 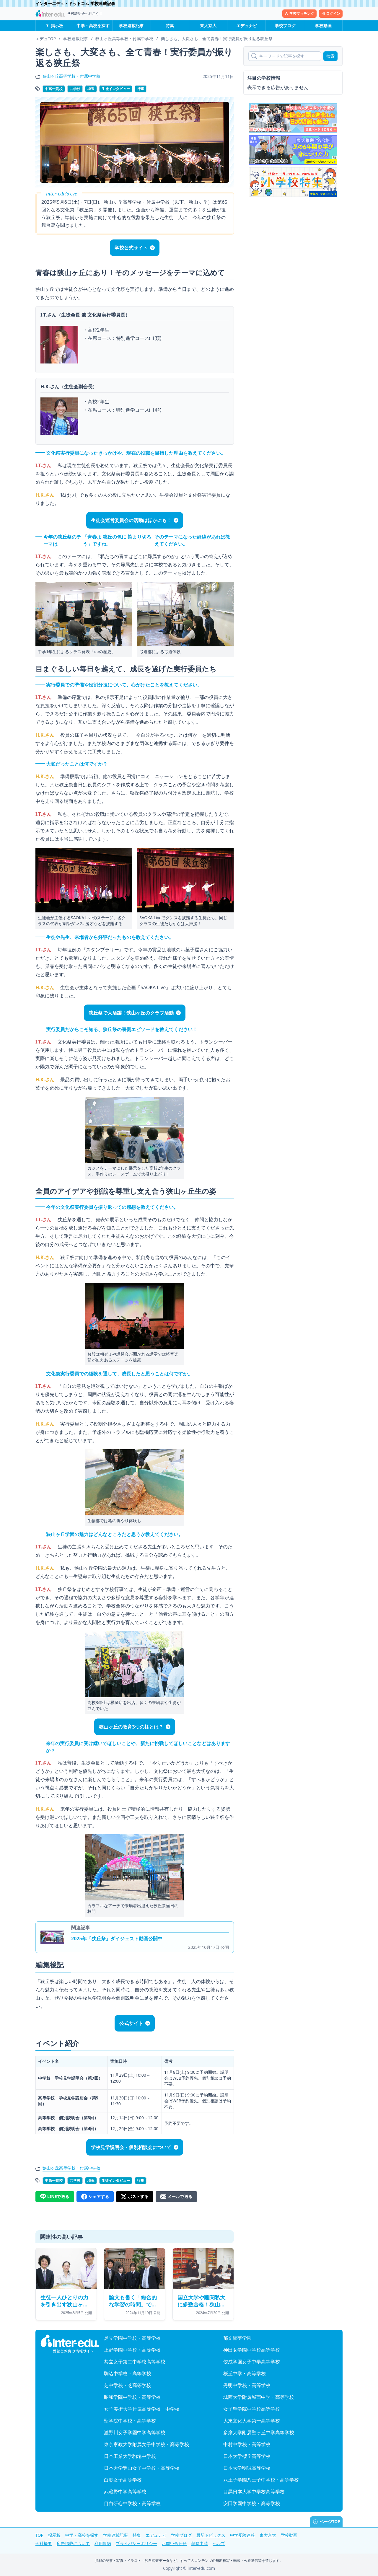 I want to click on 大東文化大学第一高等学校, so click(x=251, y=2420).